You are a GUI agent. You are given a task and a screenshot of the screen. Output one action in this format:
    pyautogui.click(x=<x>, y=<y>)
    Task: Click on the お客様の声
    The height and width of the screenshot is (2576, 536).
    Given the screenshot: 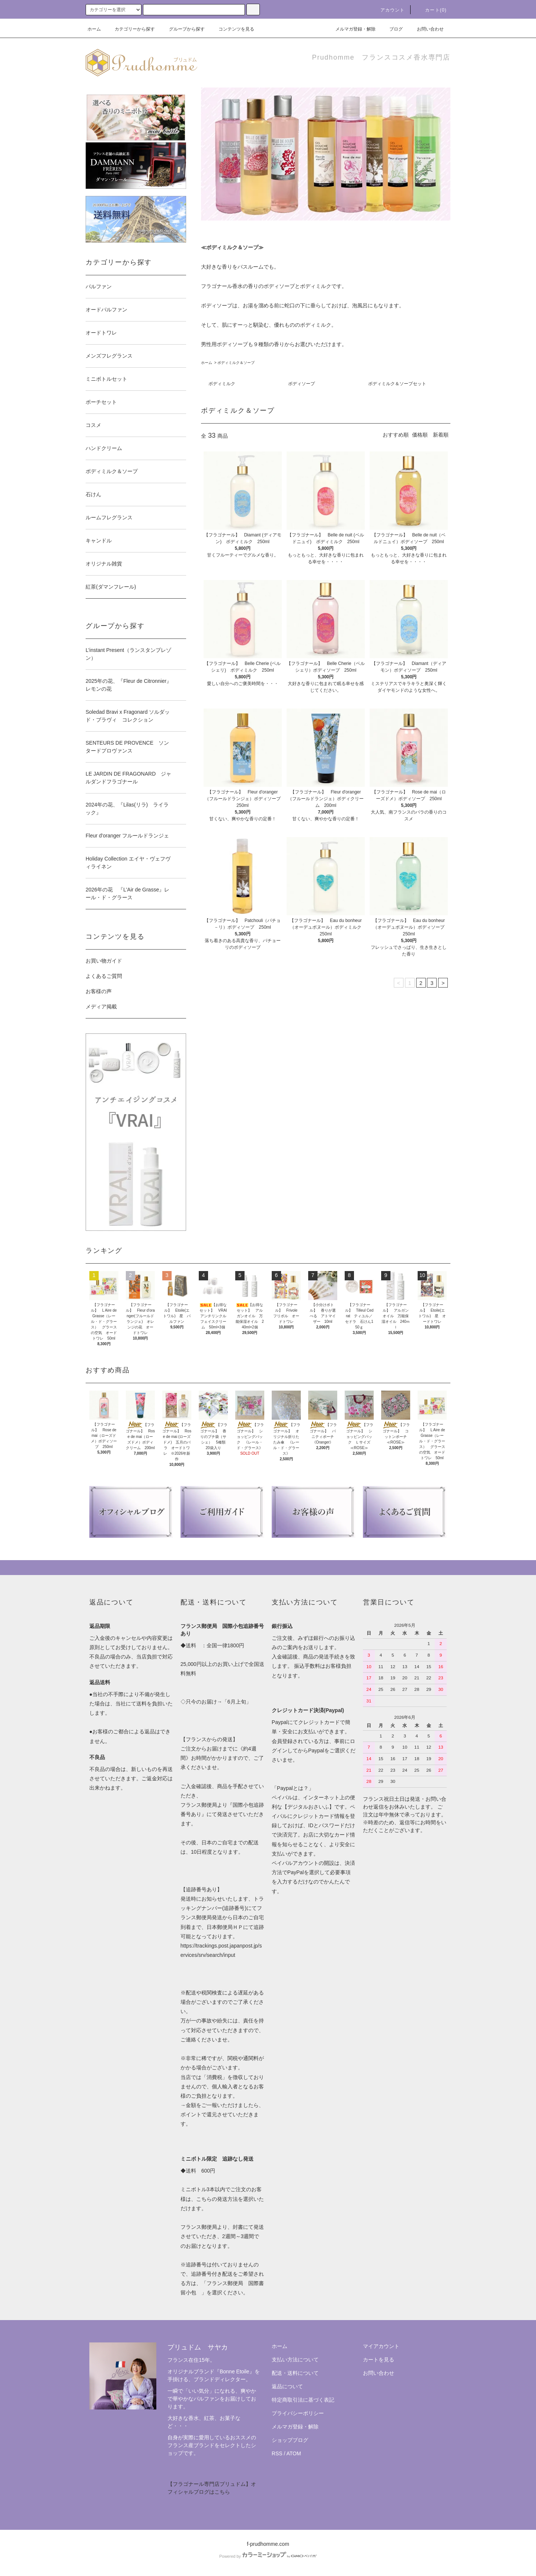 What is the action you would take?
    pyautogui.click(x=99, y=991)
    